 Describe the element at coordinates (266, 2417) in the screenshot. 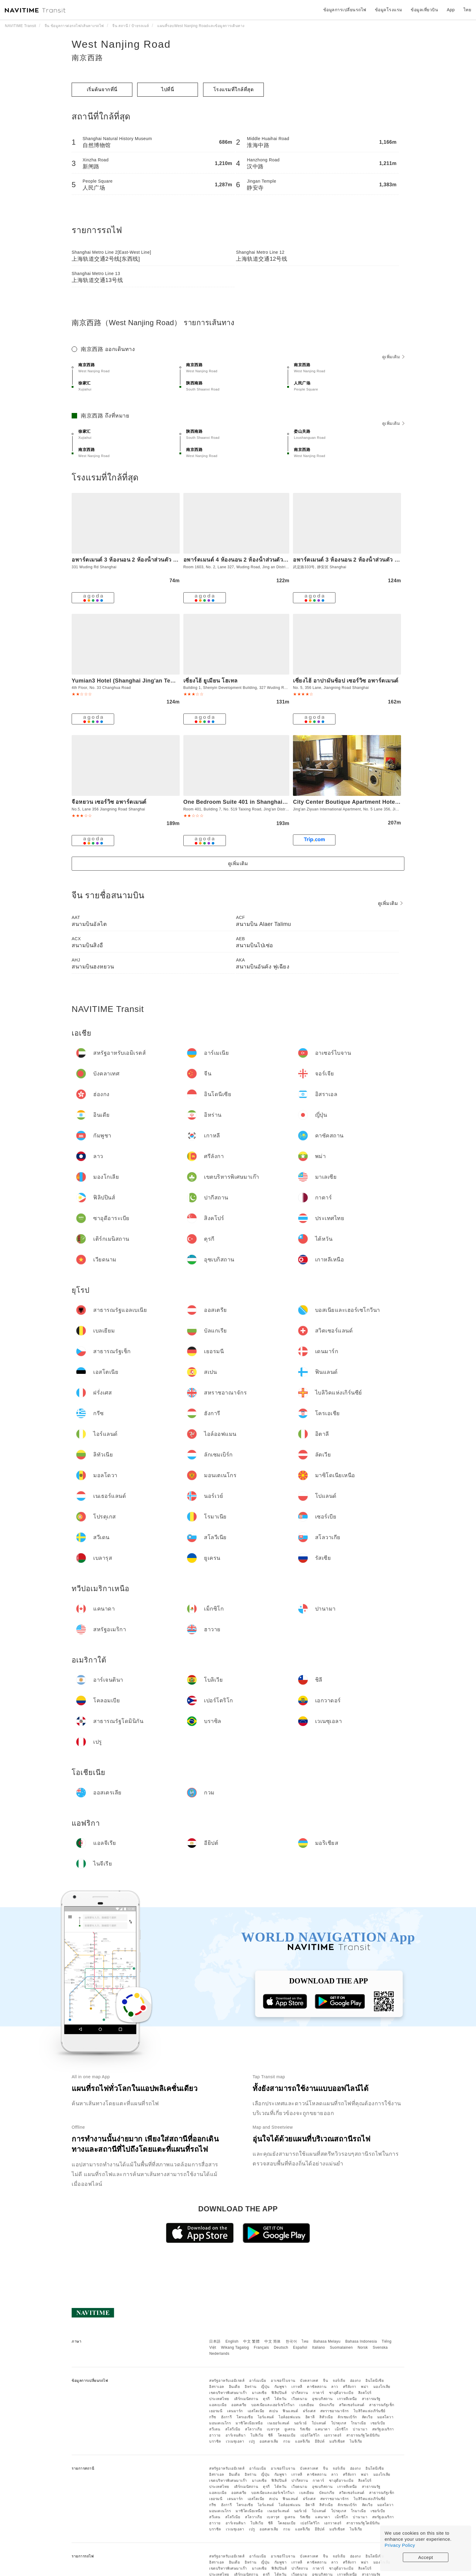

I see `ไอร์แลนด์` at that location.